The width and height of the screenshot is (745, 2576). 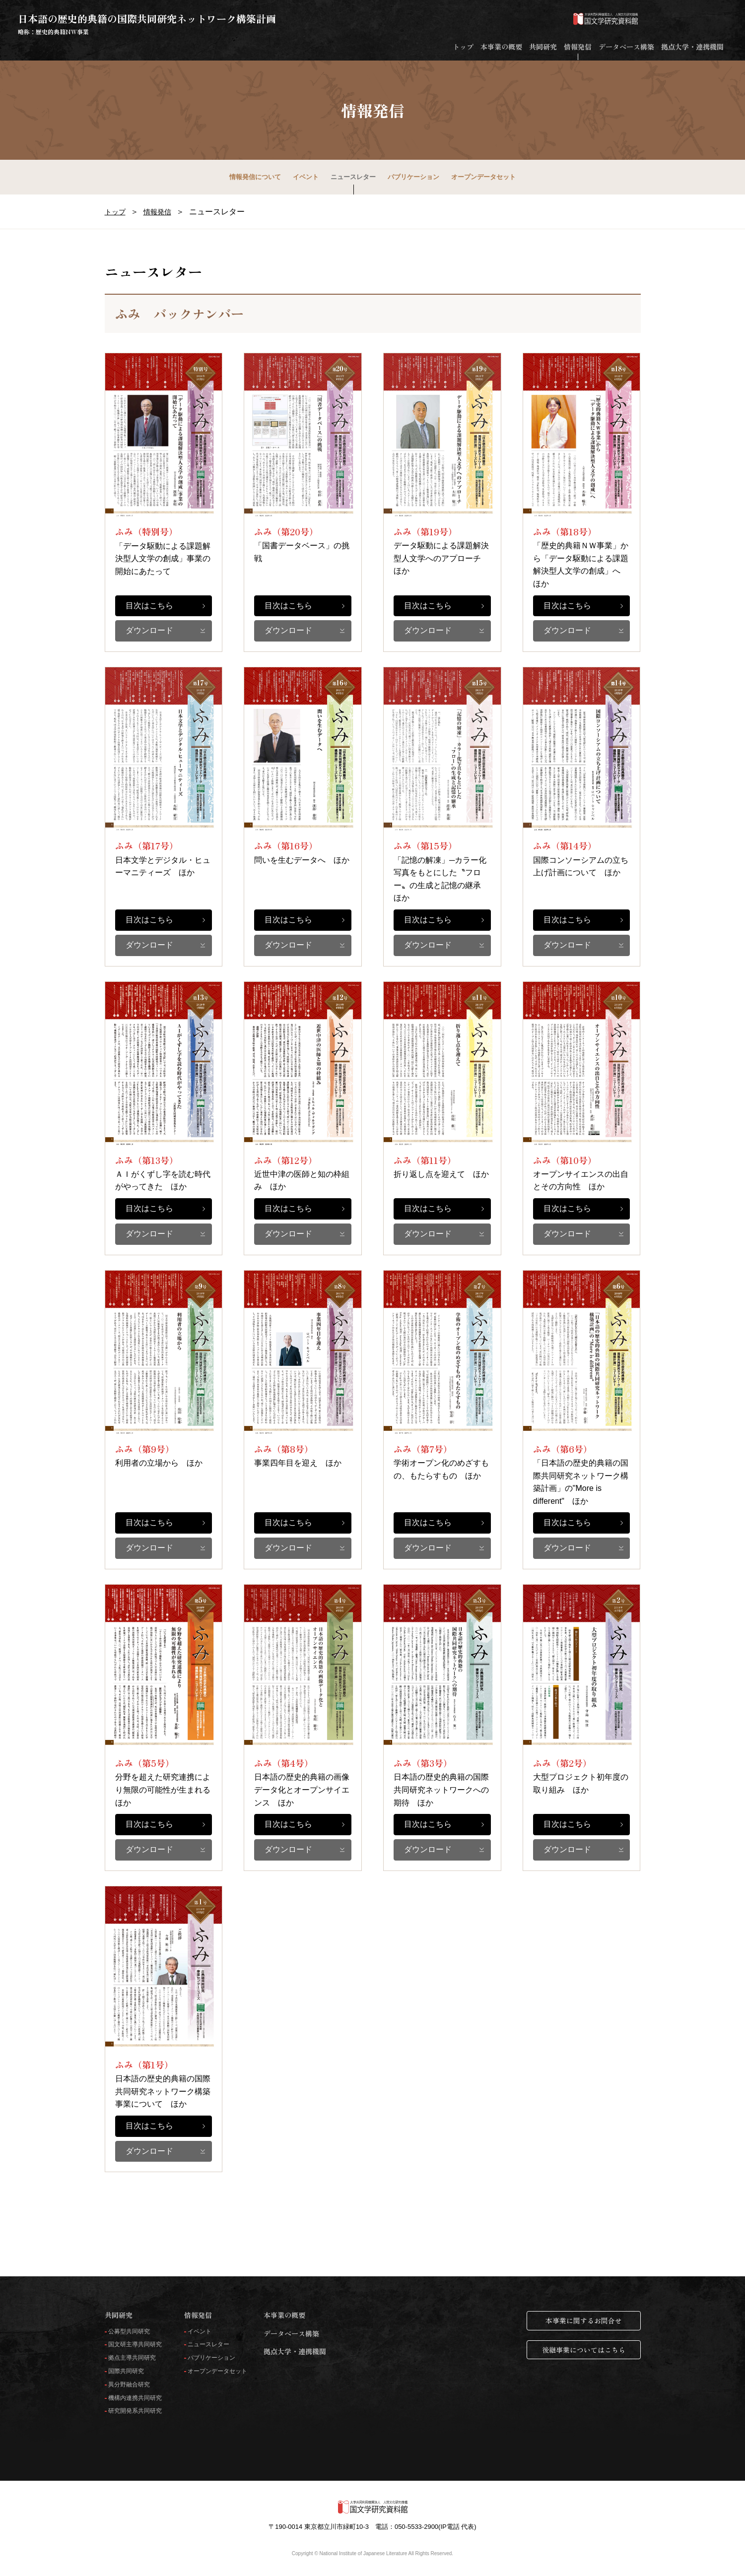 What do you see at coordinates (135, 2411) in the screenshot?
I see `研究開発系共同研究` at bounding box center [135, 2411].